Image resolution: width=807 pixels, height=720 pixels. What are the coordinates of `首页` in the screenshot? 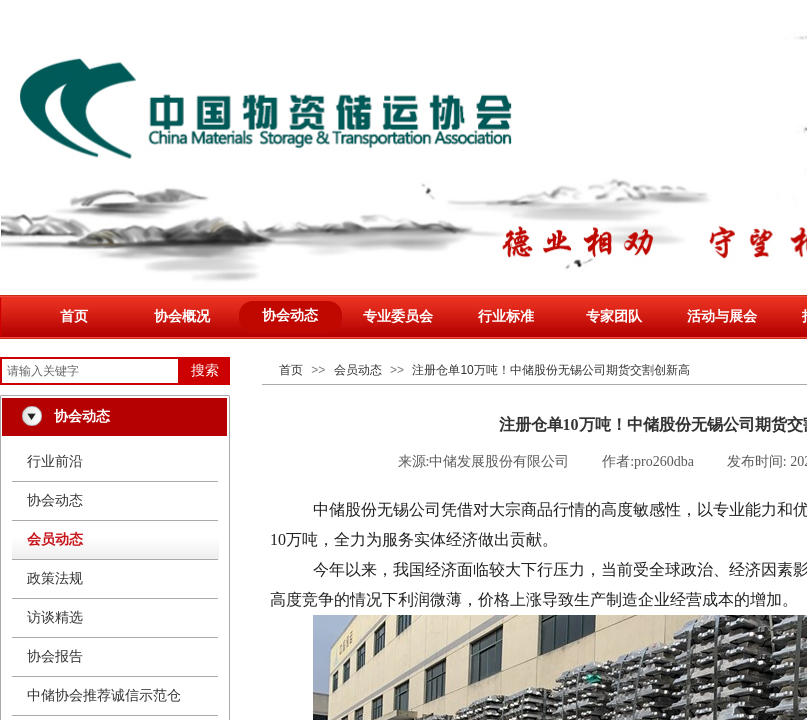 It's located at (74, 316).